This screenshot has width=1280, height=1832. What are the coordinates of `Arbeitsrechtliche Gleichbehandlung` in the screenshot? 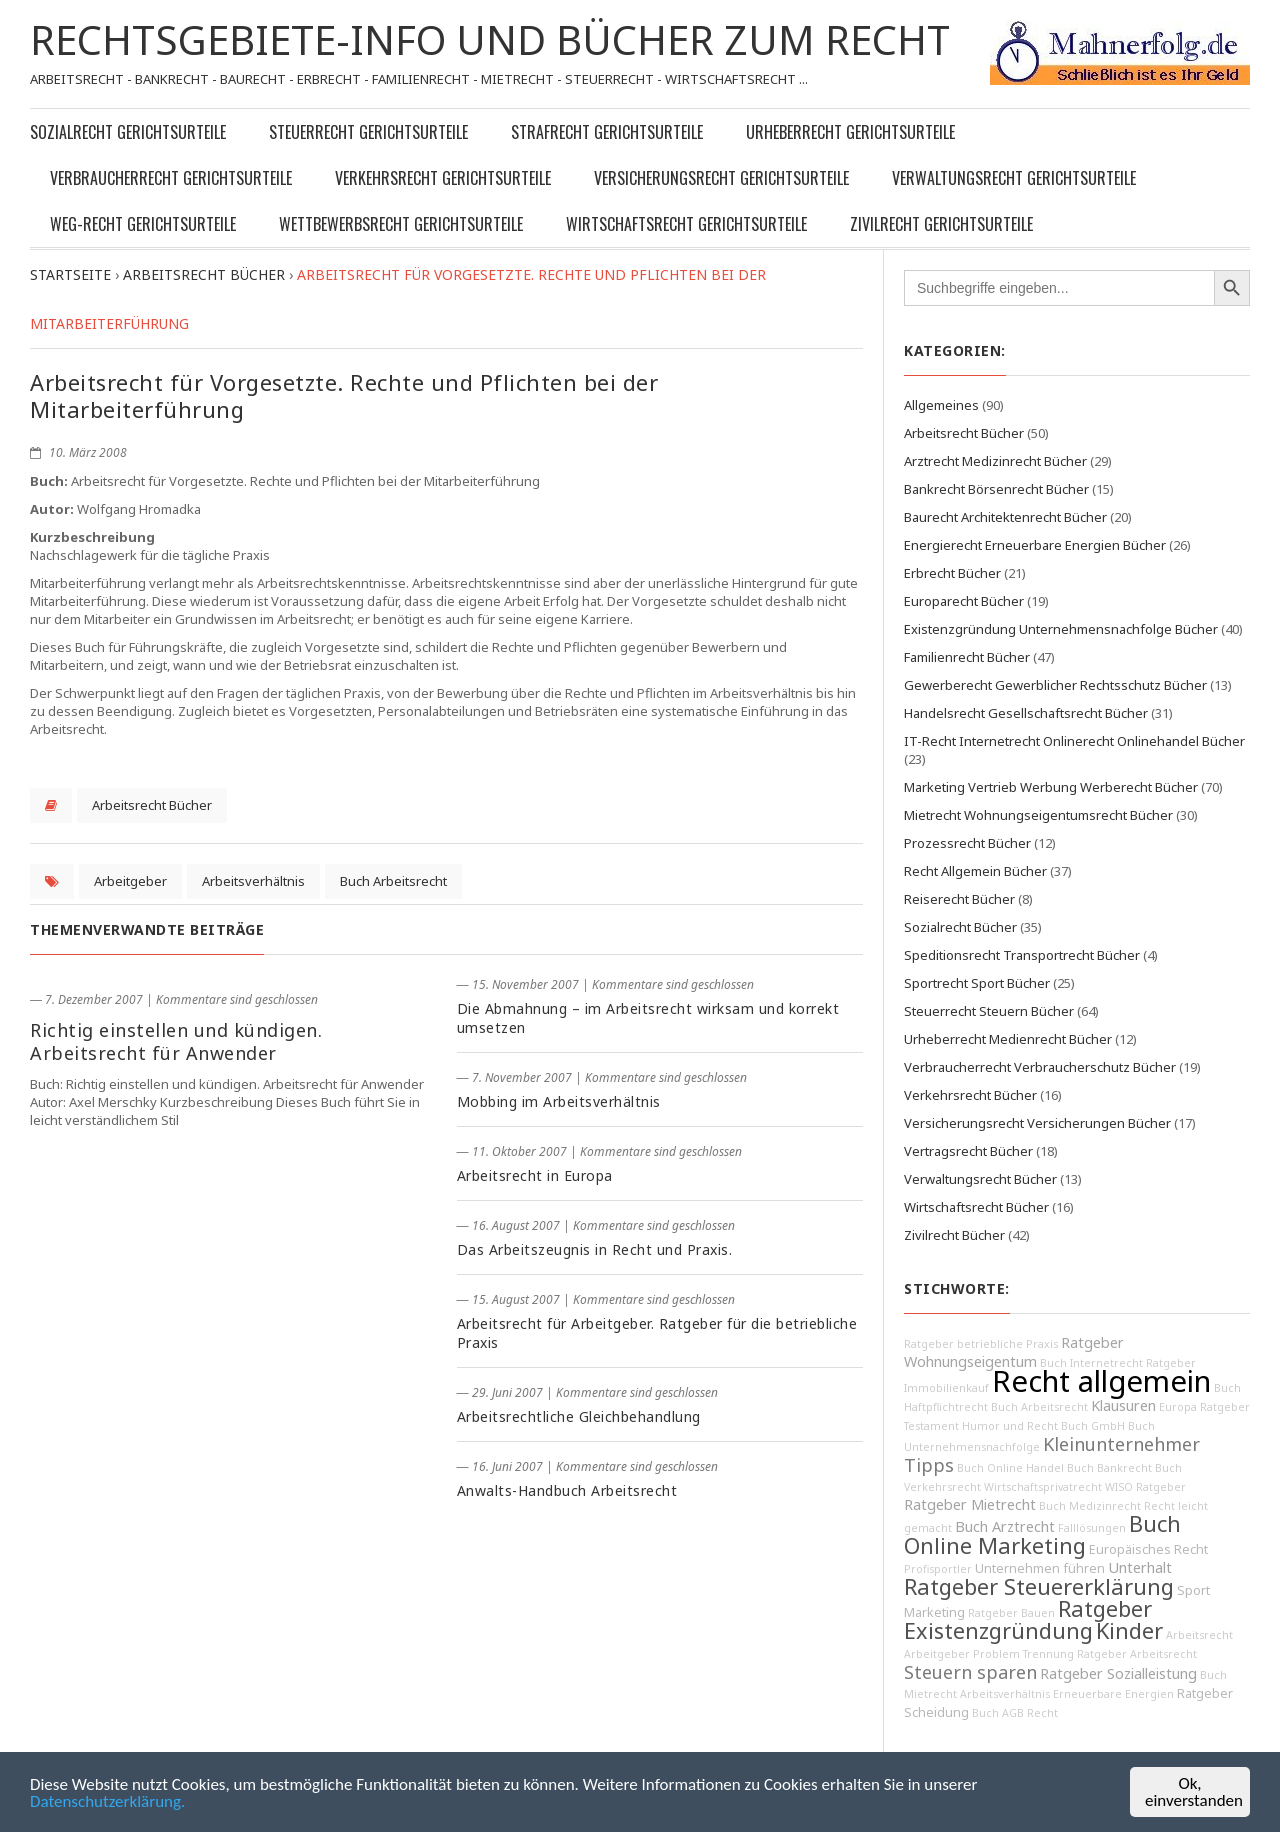 It's located at (579, 1416).